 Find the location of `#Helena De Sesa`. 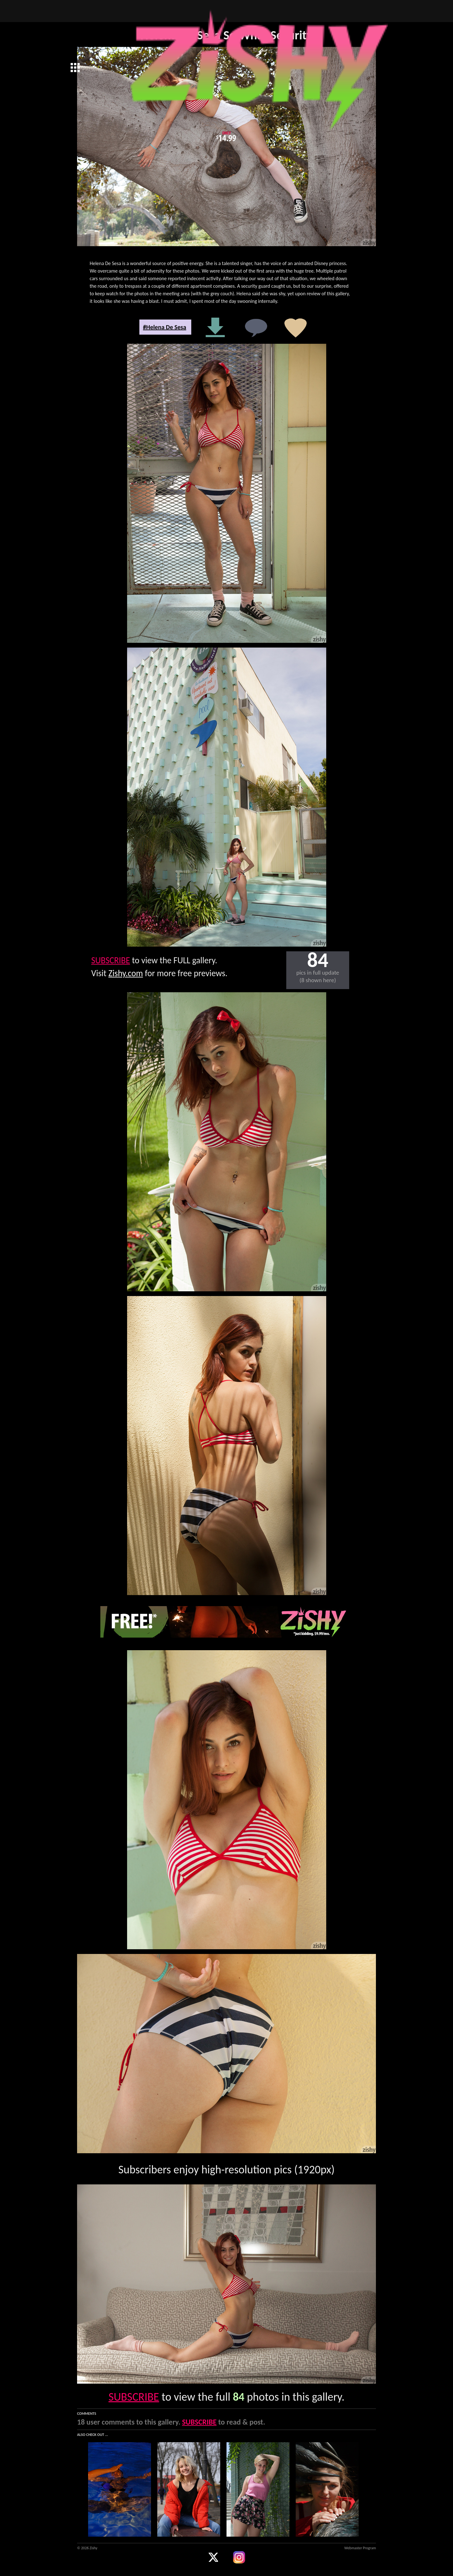

#Helena De Sesa is located at coordinates (164, 327).